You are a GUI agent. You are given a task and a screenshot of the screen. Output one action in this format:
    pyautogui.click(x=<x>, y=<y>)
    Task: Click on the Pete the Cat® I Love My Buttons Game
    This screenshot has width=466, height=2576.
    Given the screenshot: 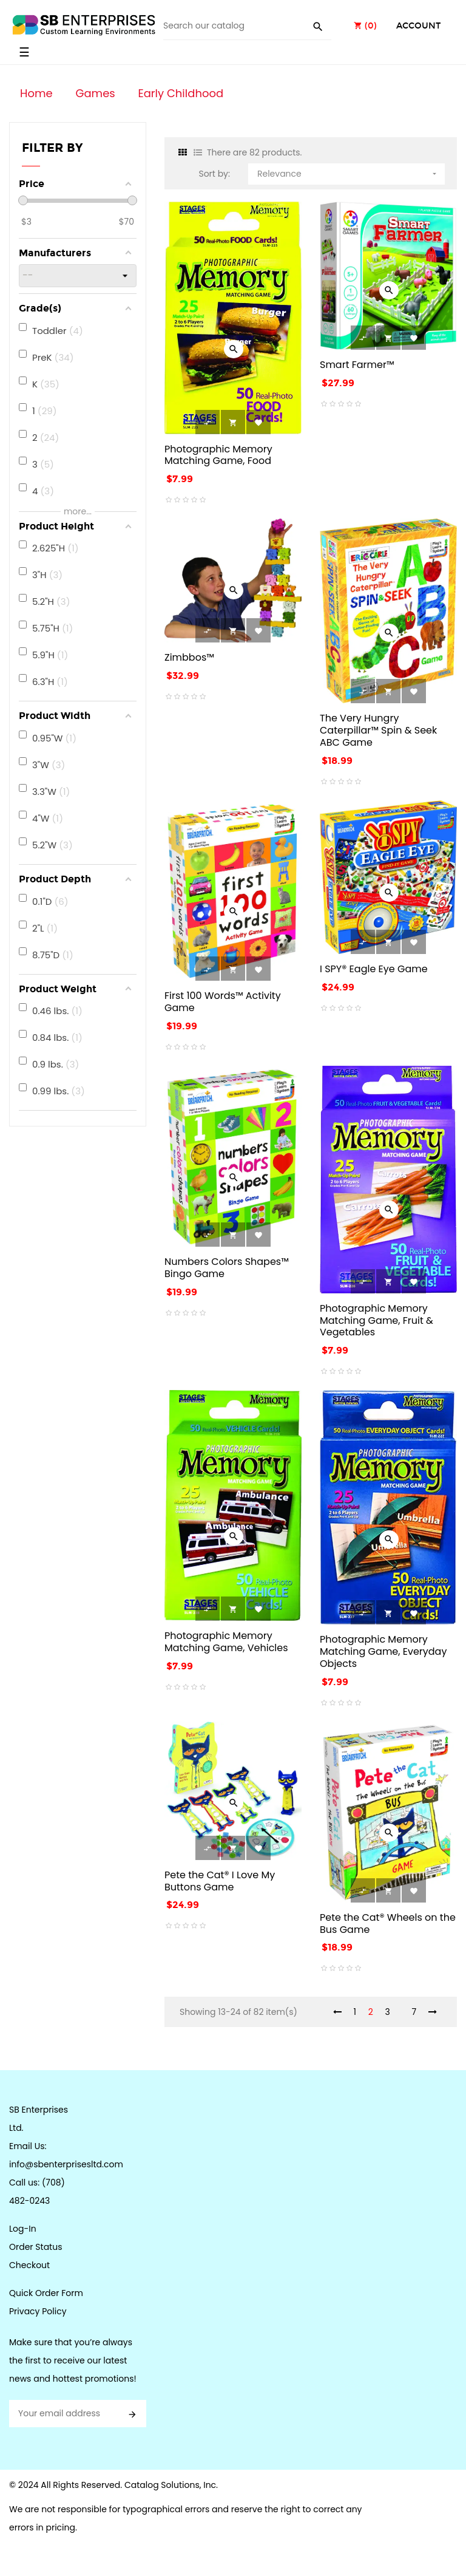 What is the action you would take?
    pyautogui.click(x=219, y=1881)
    